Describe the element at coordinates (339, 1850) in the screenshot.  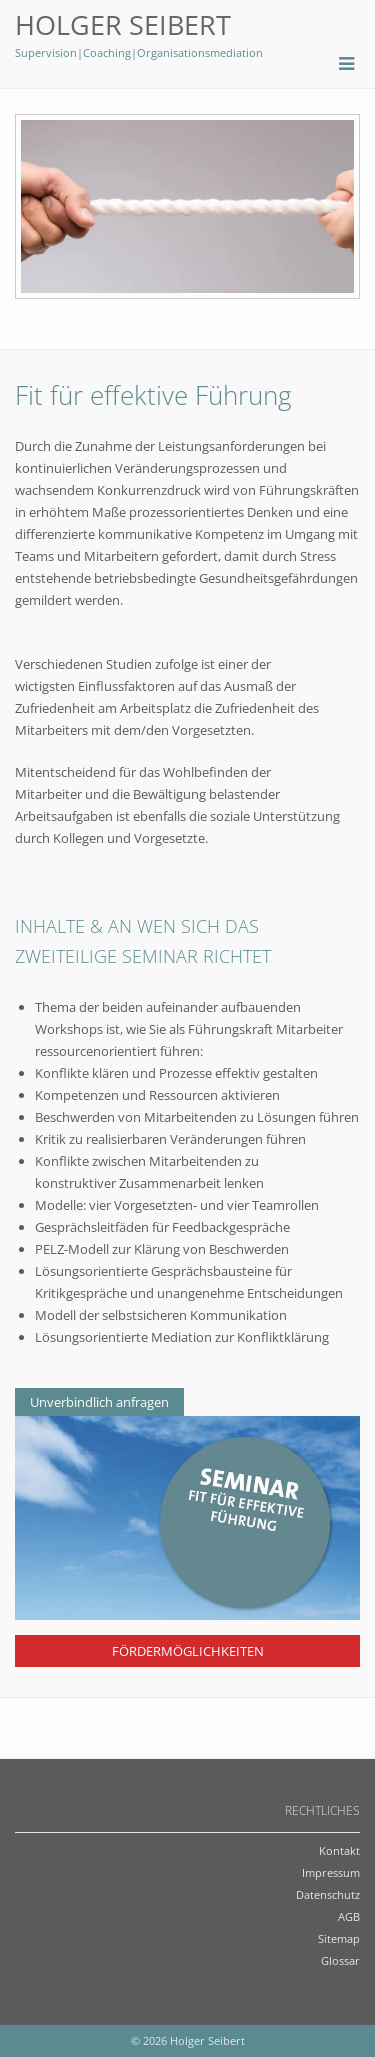
I see `Kontakt` at that location.